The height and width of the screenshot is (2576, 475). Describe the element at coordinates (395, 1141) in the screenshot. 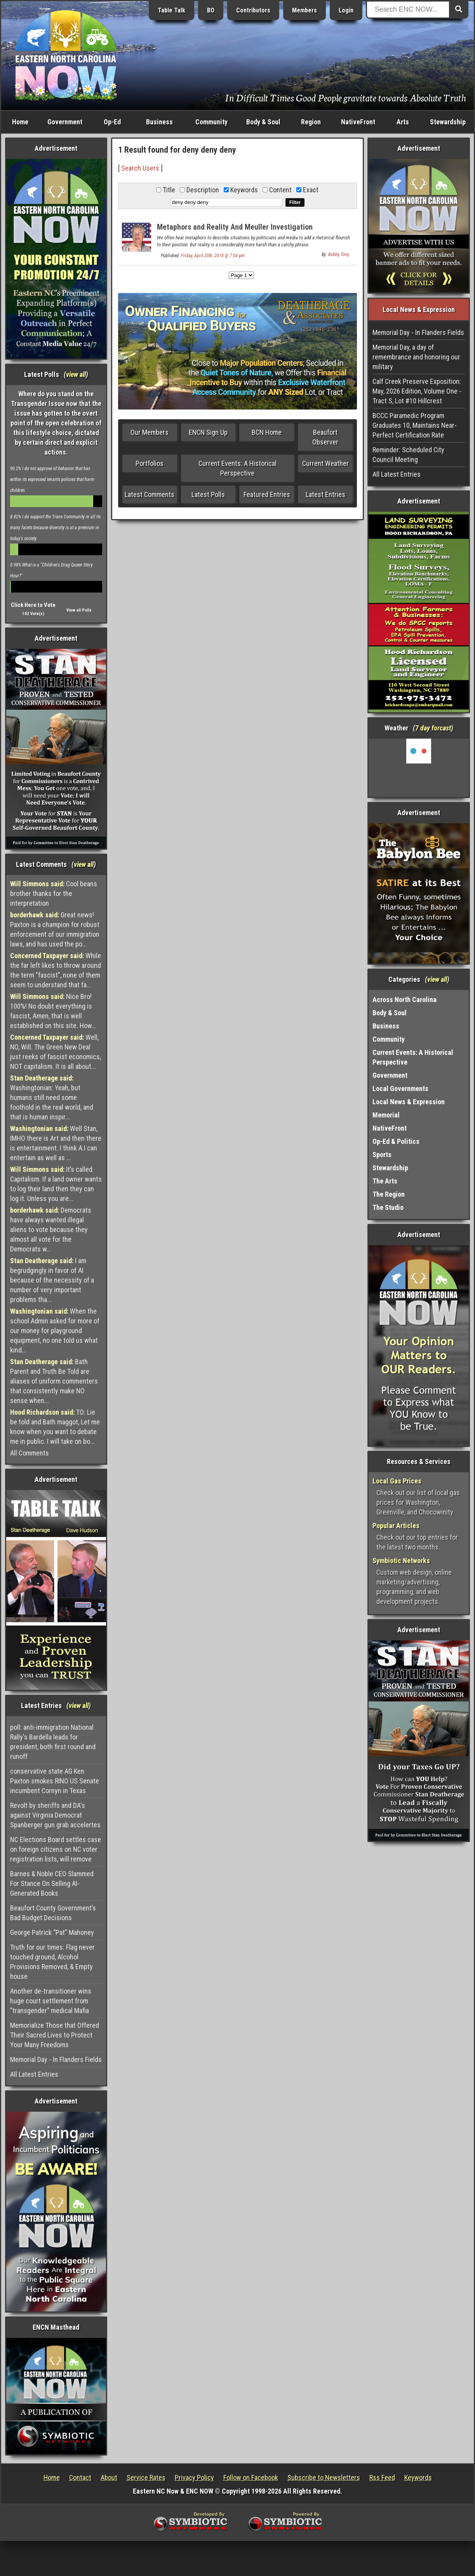

I see `Op-Ed & Politics` at that location.